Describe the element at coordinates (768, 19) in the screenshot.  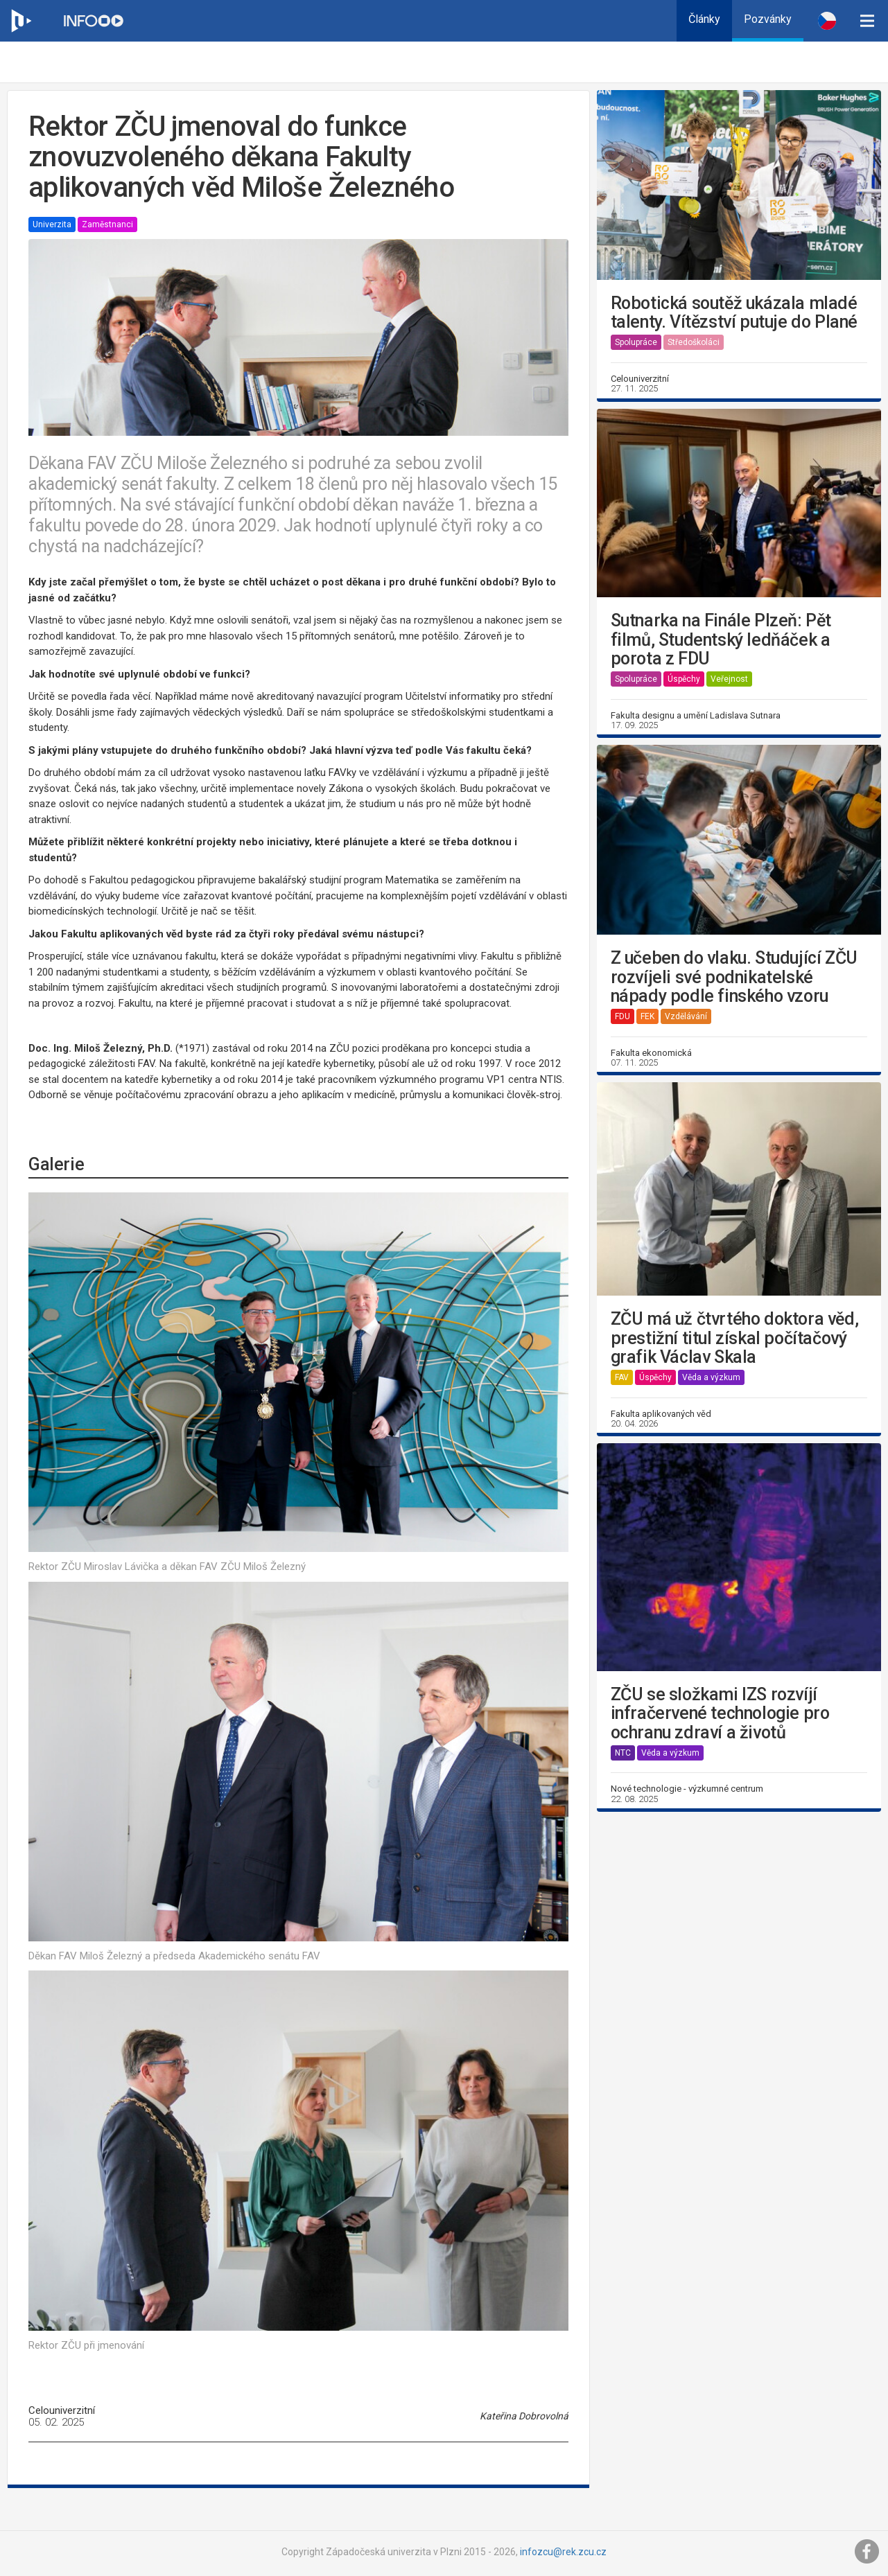
I see `Pozvánky` at that location.